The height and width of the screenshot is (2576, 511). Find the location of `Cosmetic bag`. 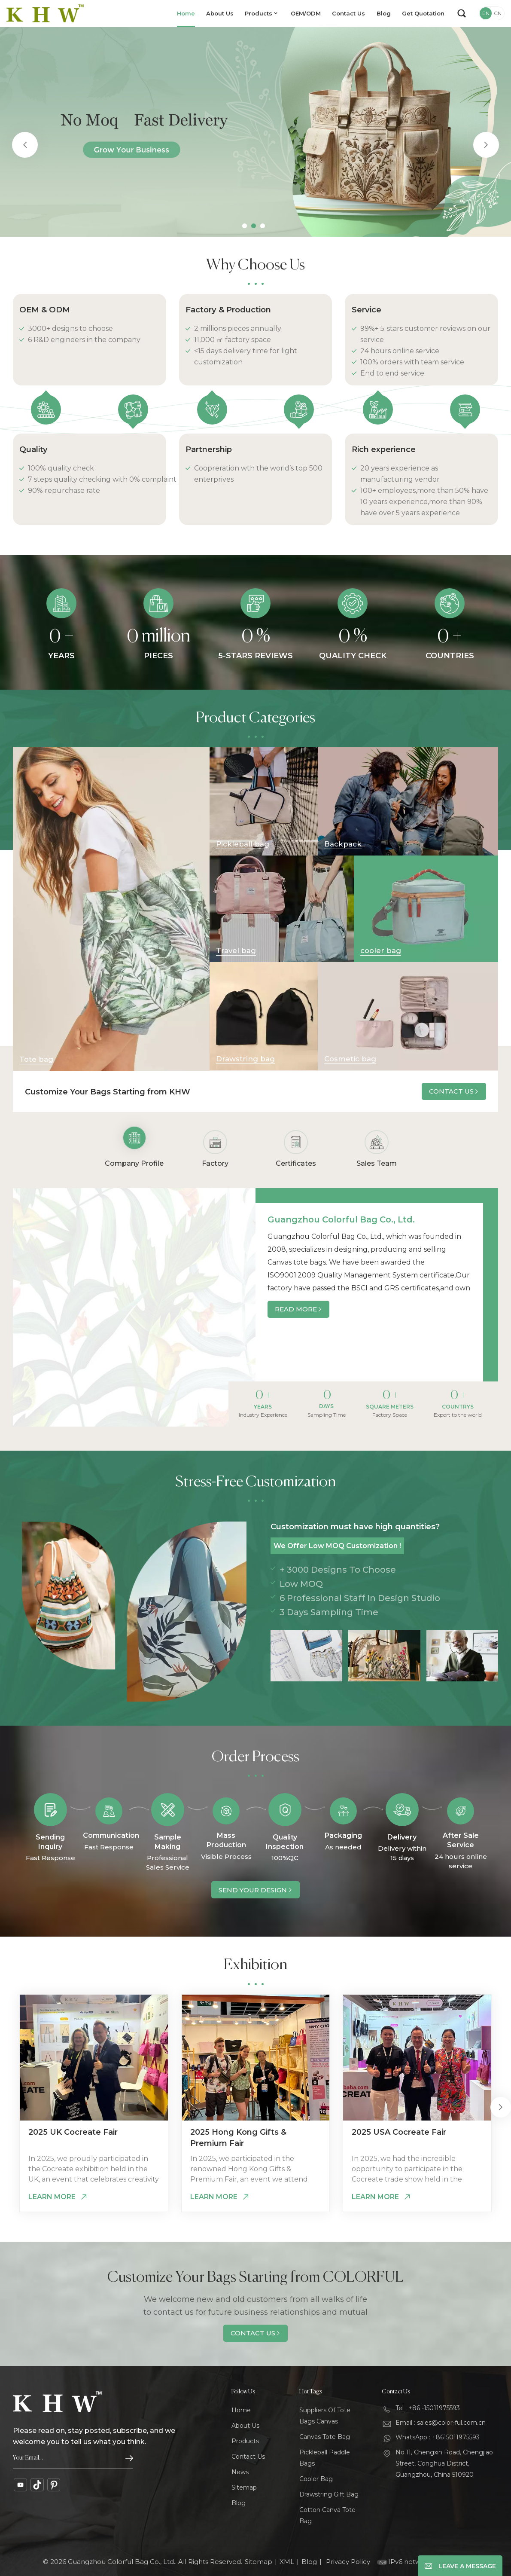

Cosmetic bag is located at coordinates (350, 1058).